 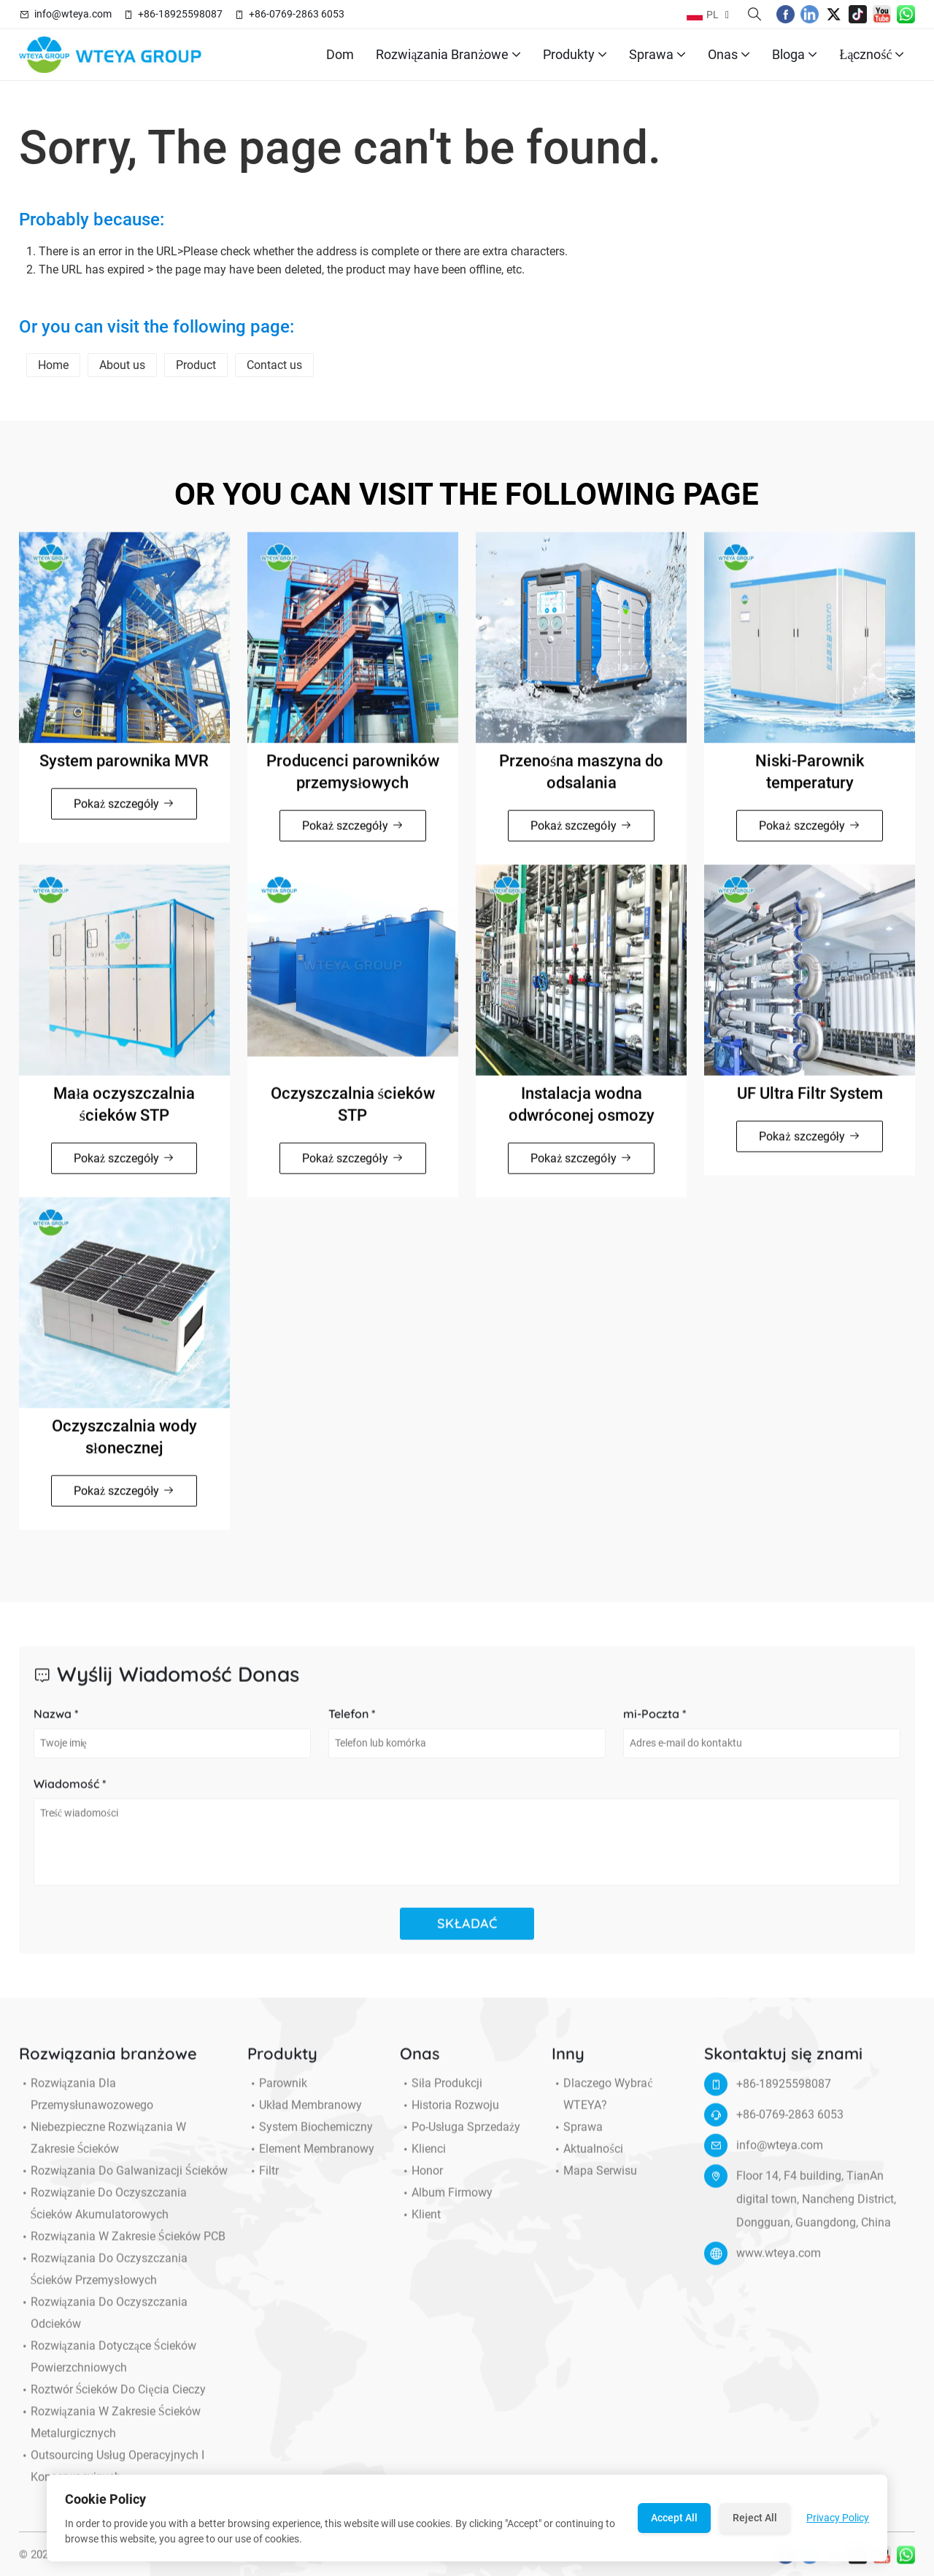 I want to click on Roztwór ścieków do cięcia cieczy, so click(x=112, y=2400).